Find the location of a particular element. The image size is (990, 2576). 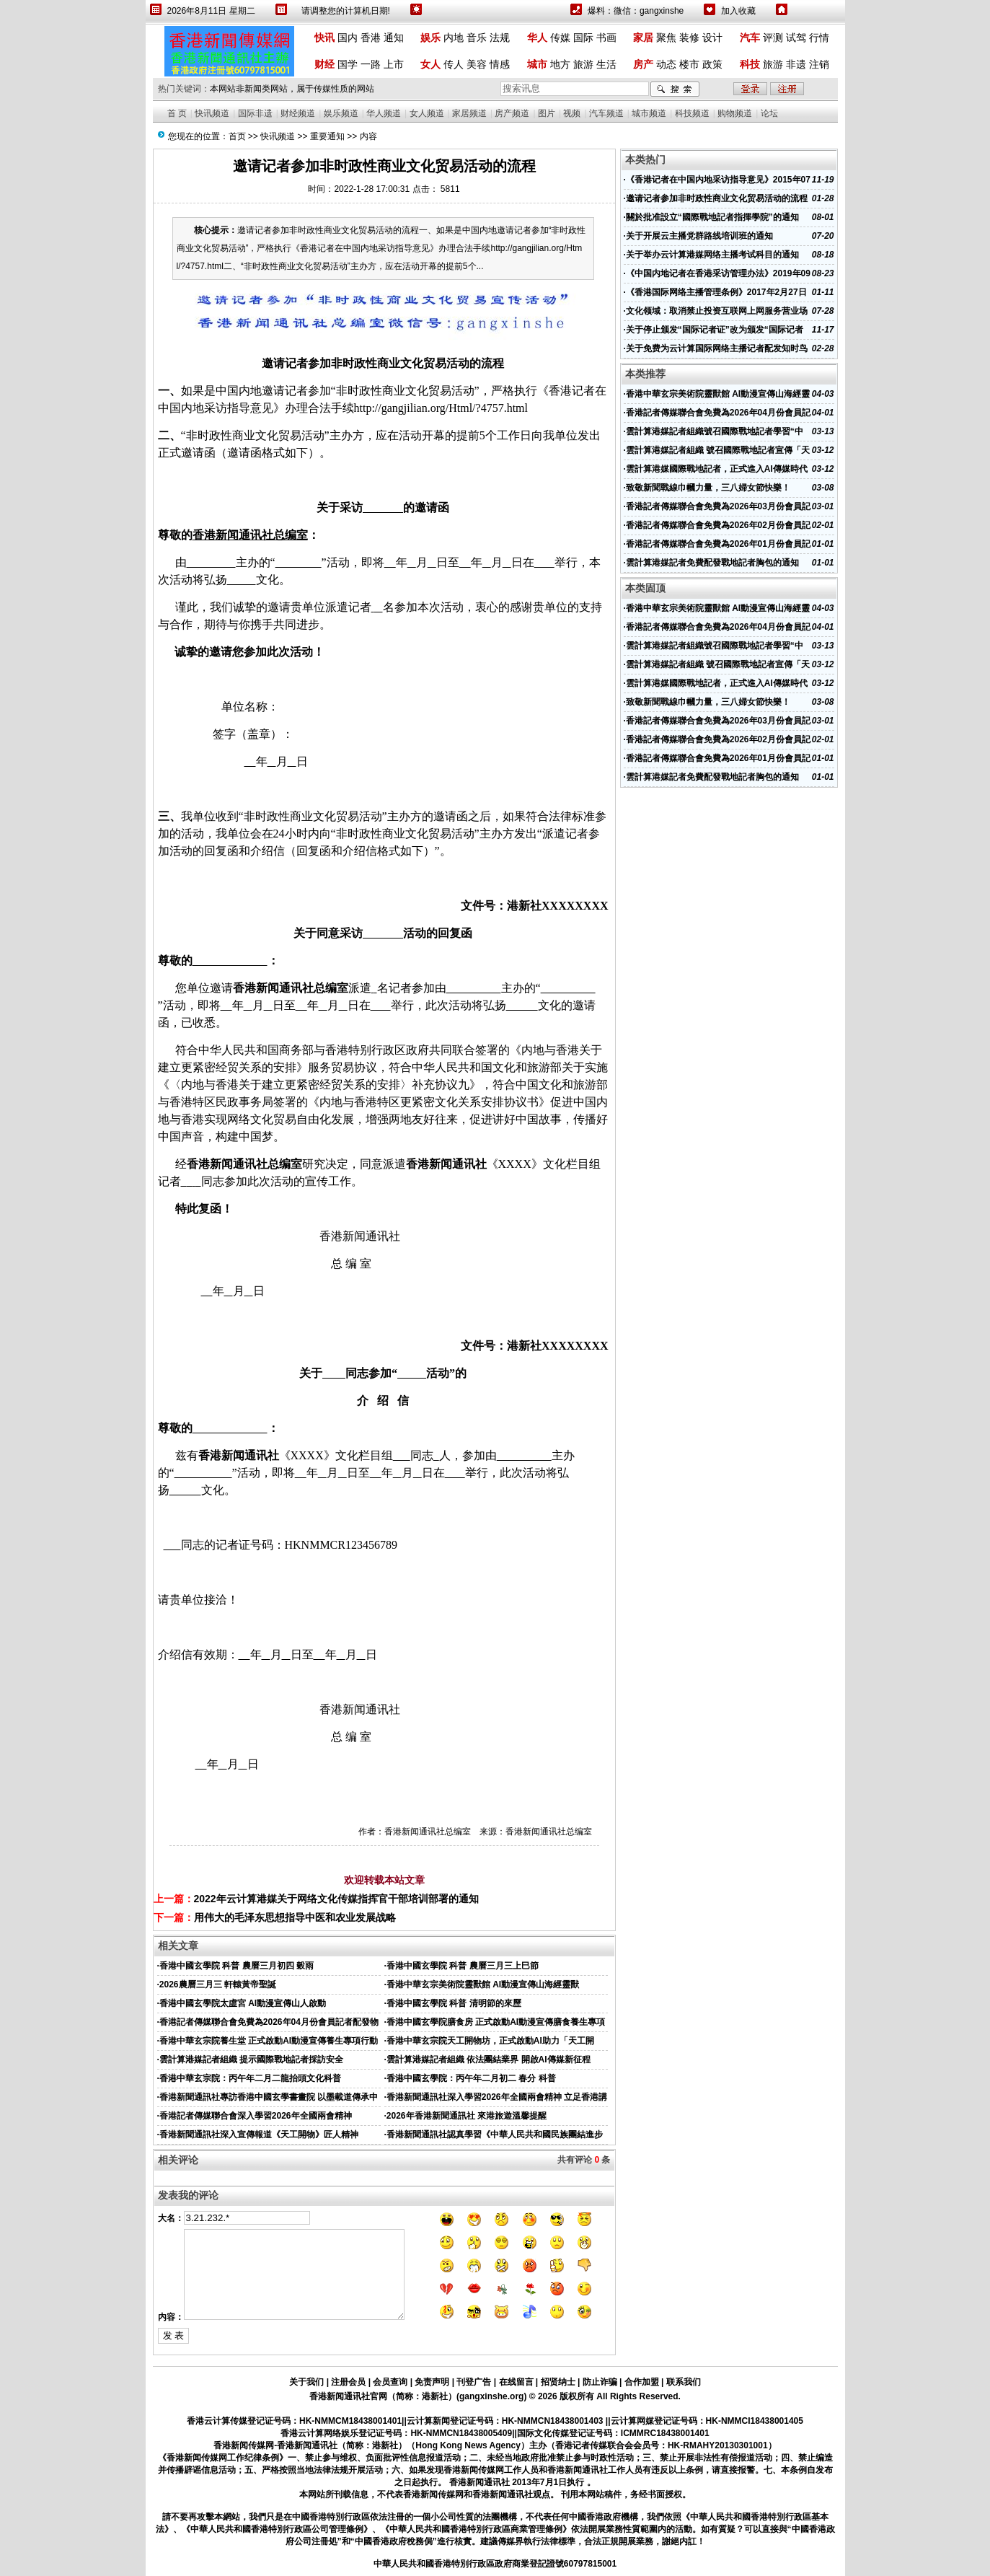

一路 is located at coordinates (371, 64).